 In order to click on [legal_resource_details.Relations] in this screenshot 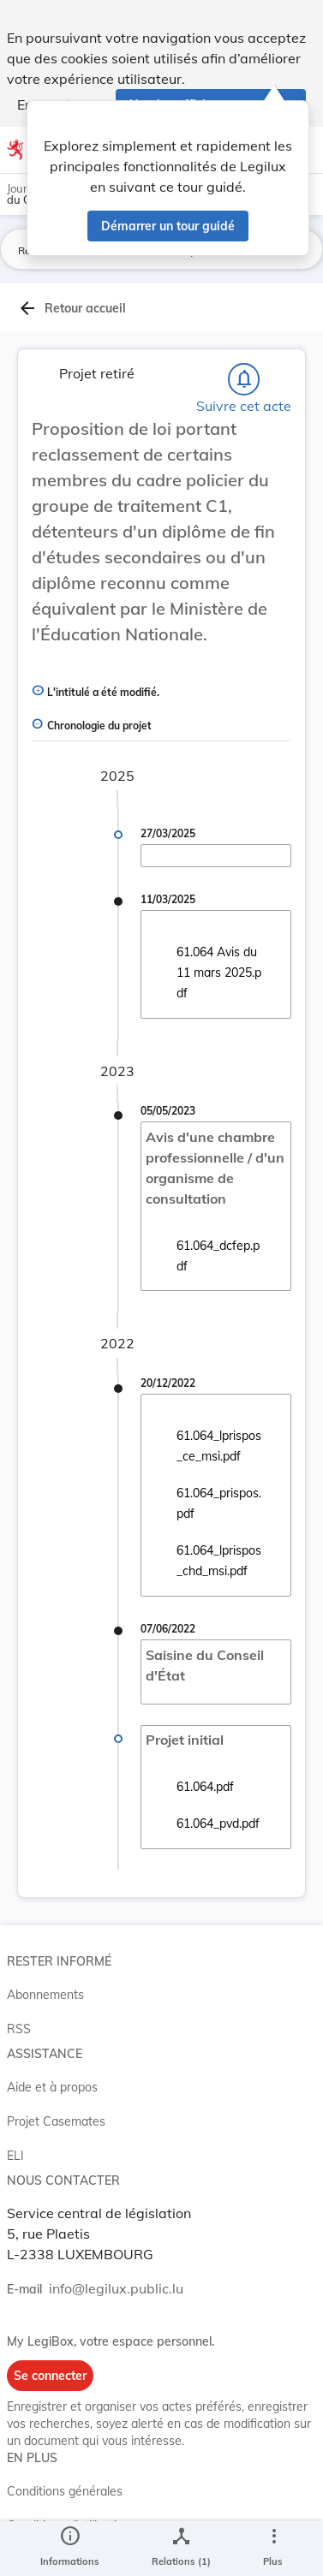, I will do `click(181, 2548)`.